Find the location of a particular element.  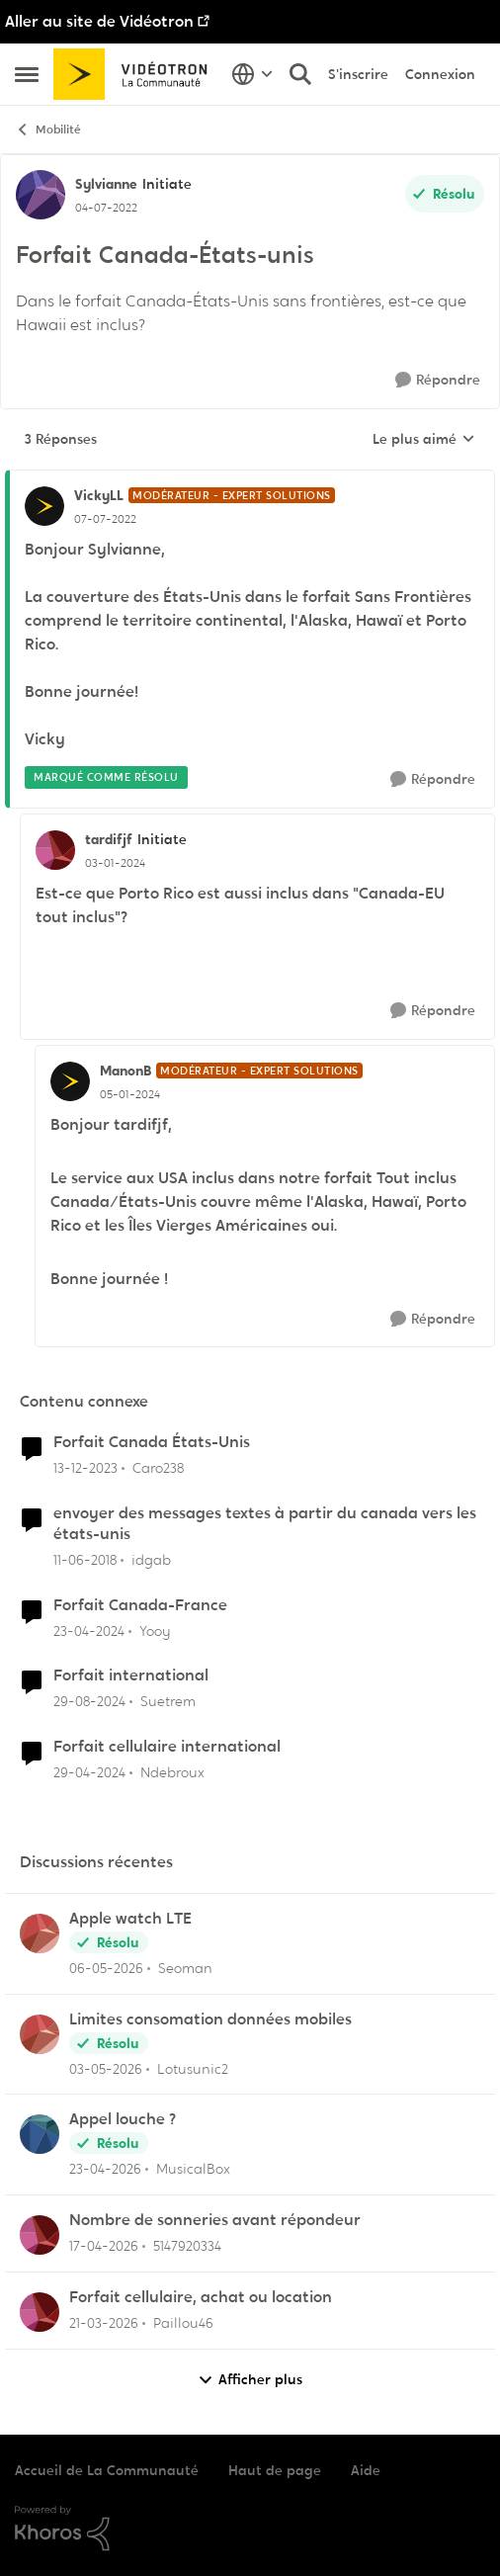

Forfait Canada-France is located at coordinates (140, 1605).